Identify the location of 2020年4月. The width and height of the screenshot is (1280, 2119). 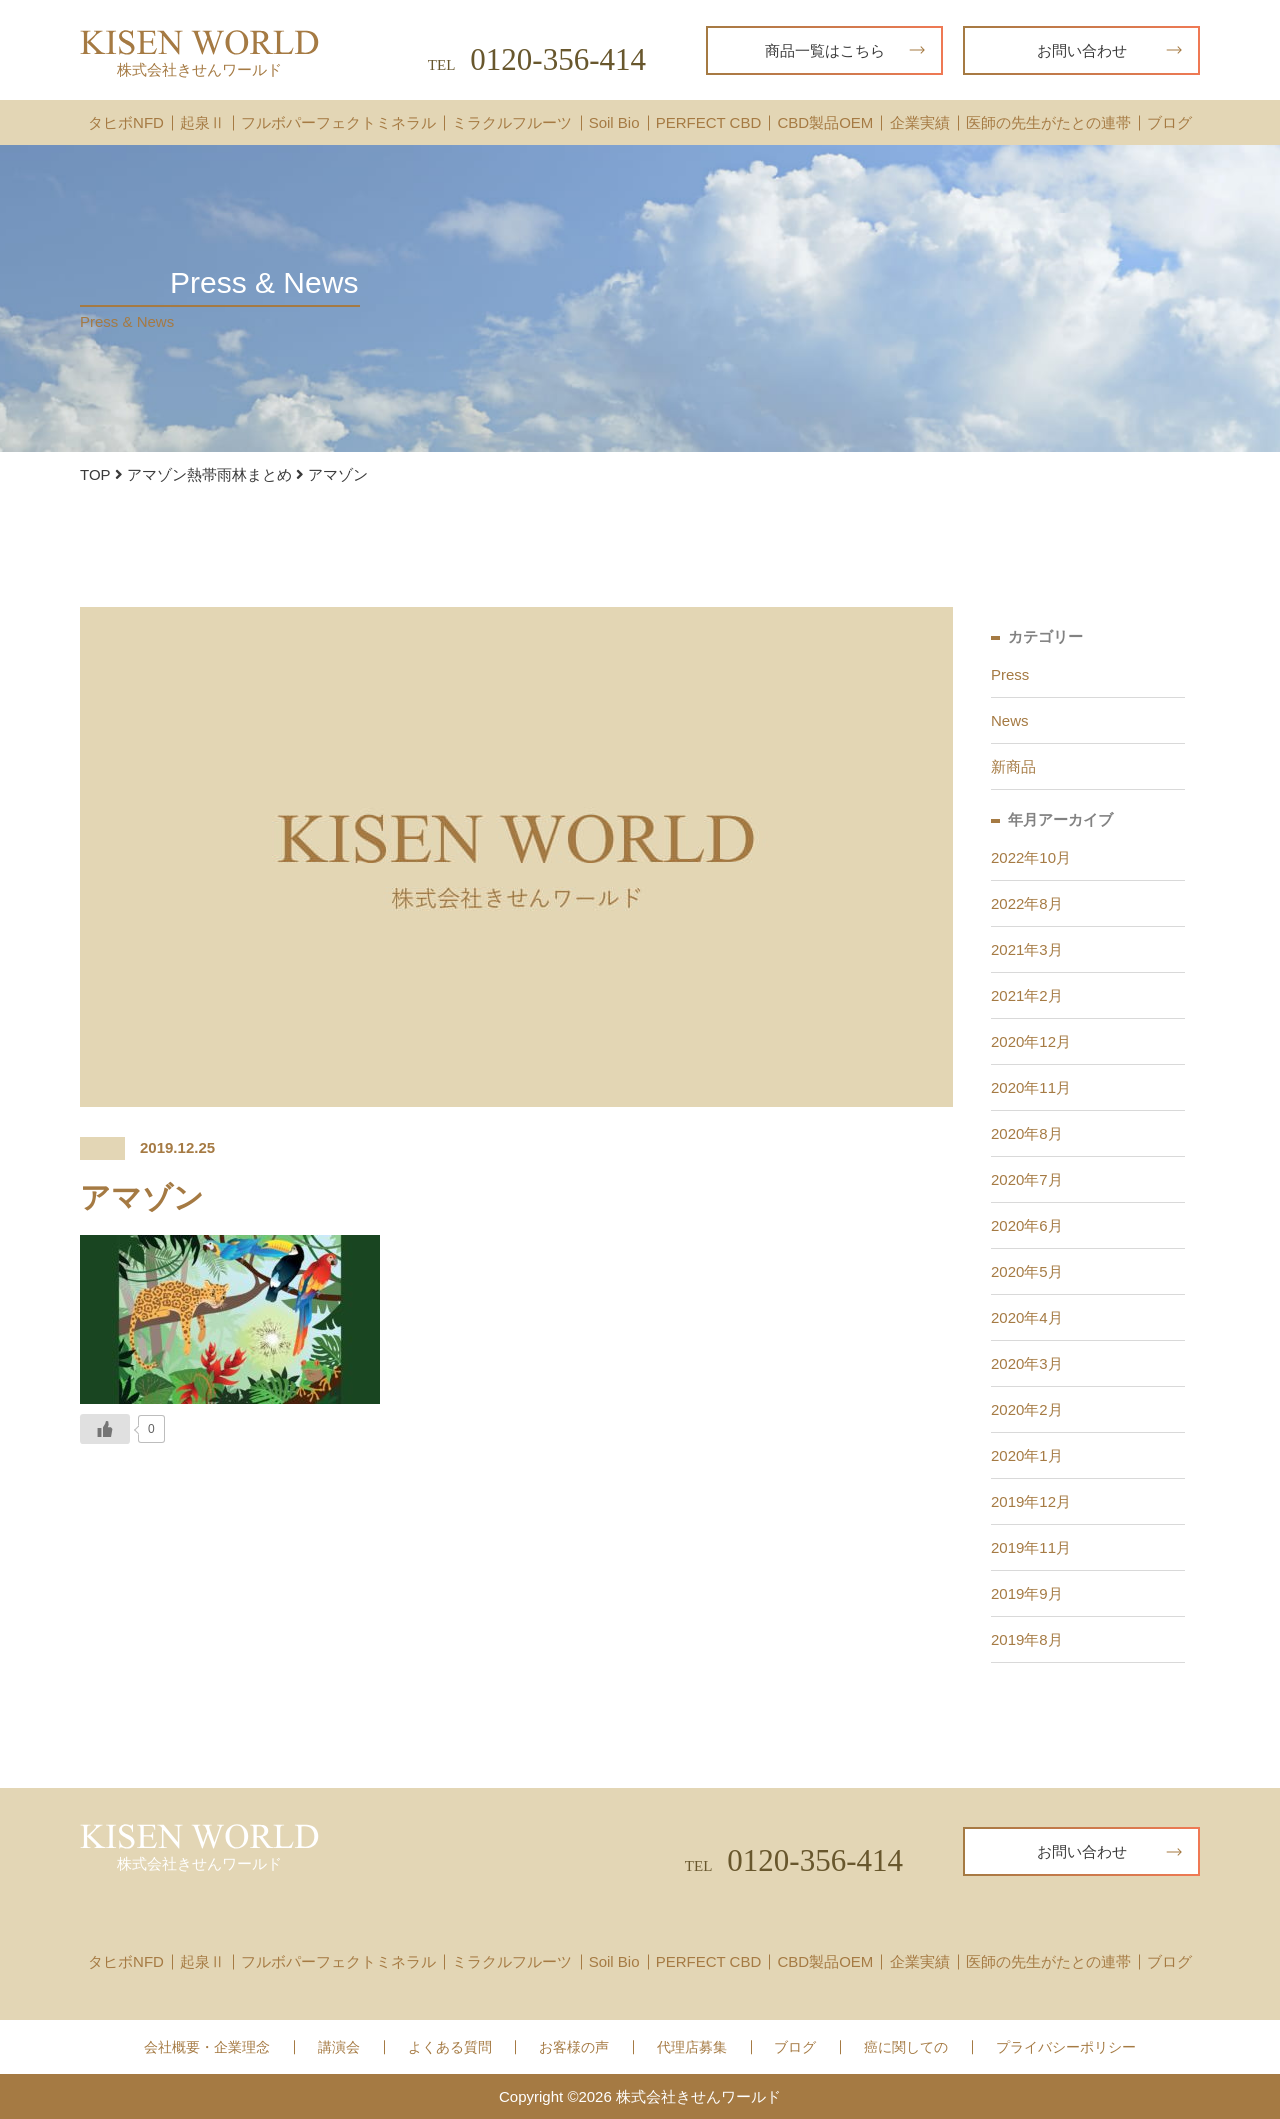
(1027, 1317).